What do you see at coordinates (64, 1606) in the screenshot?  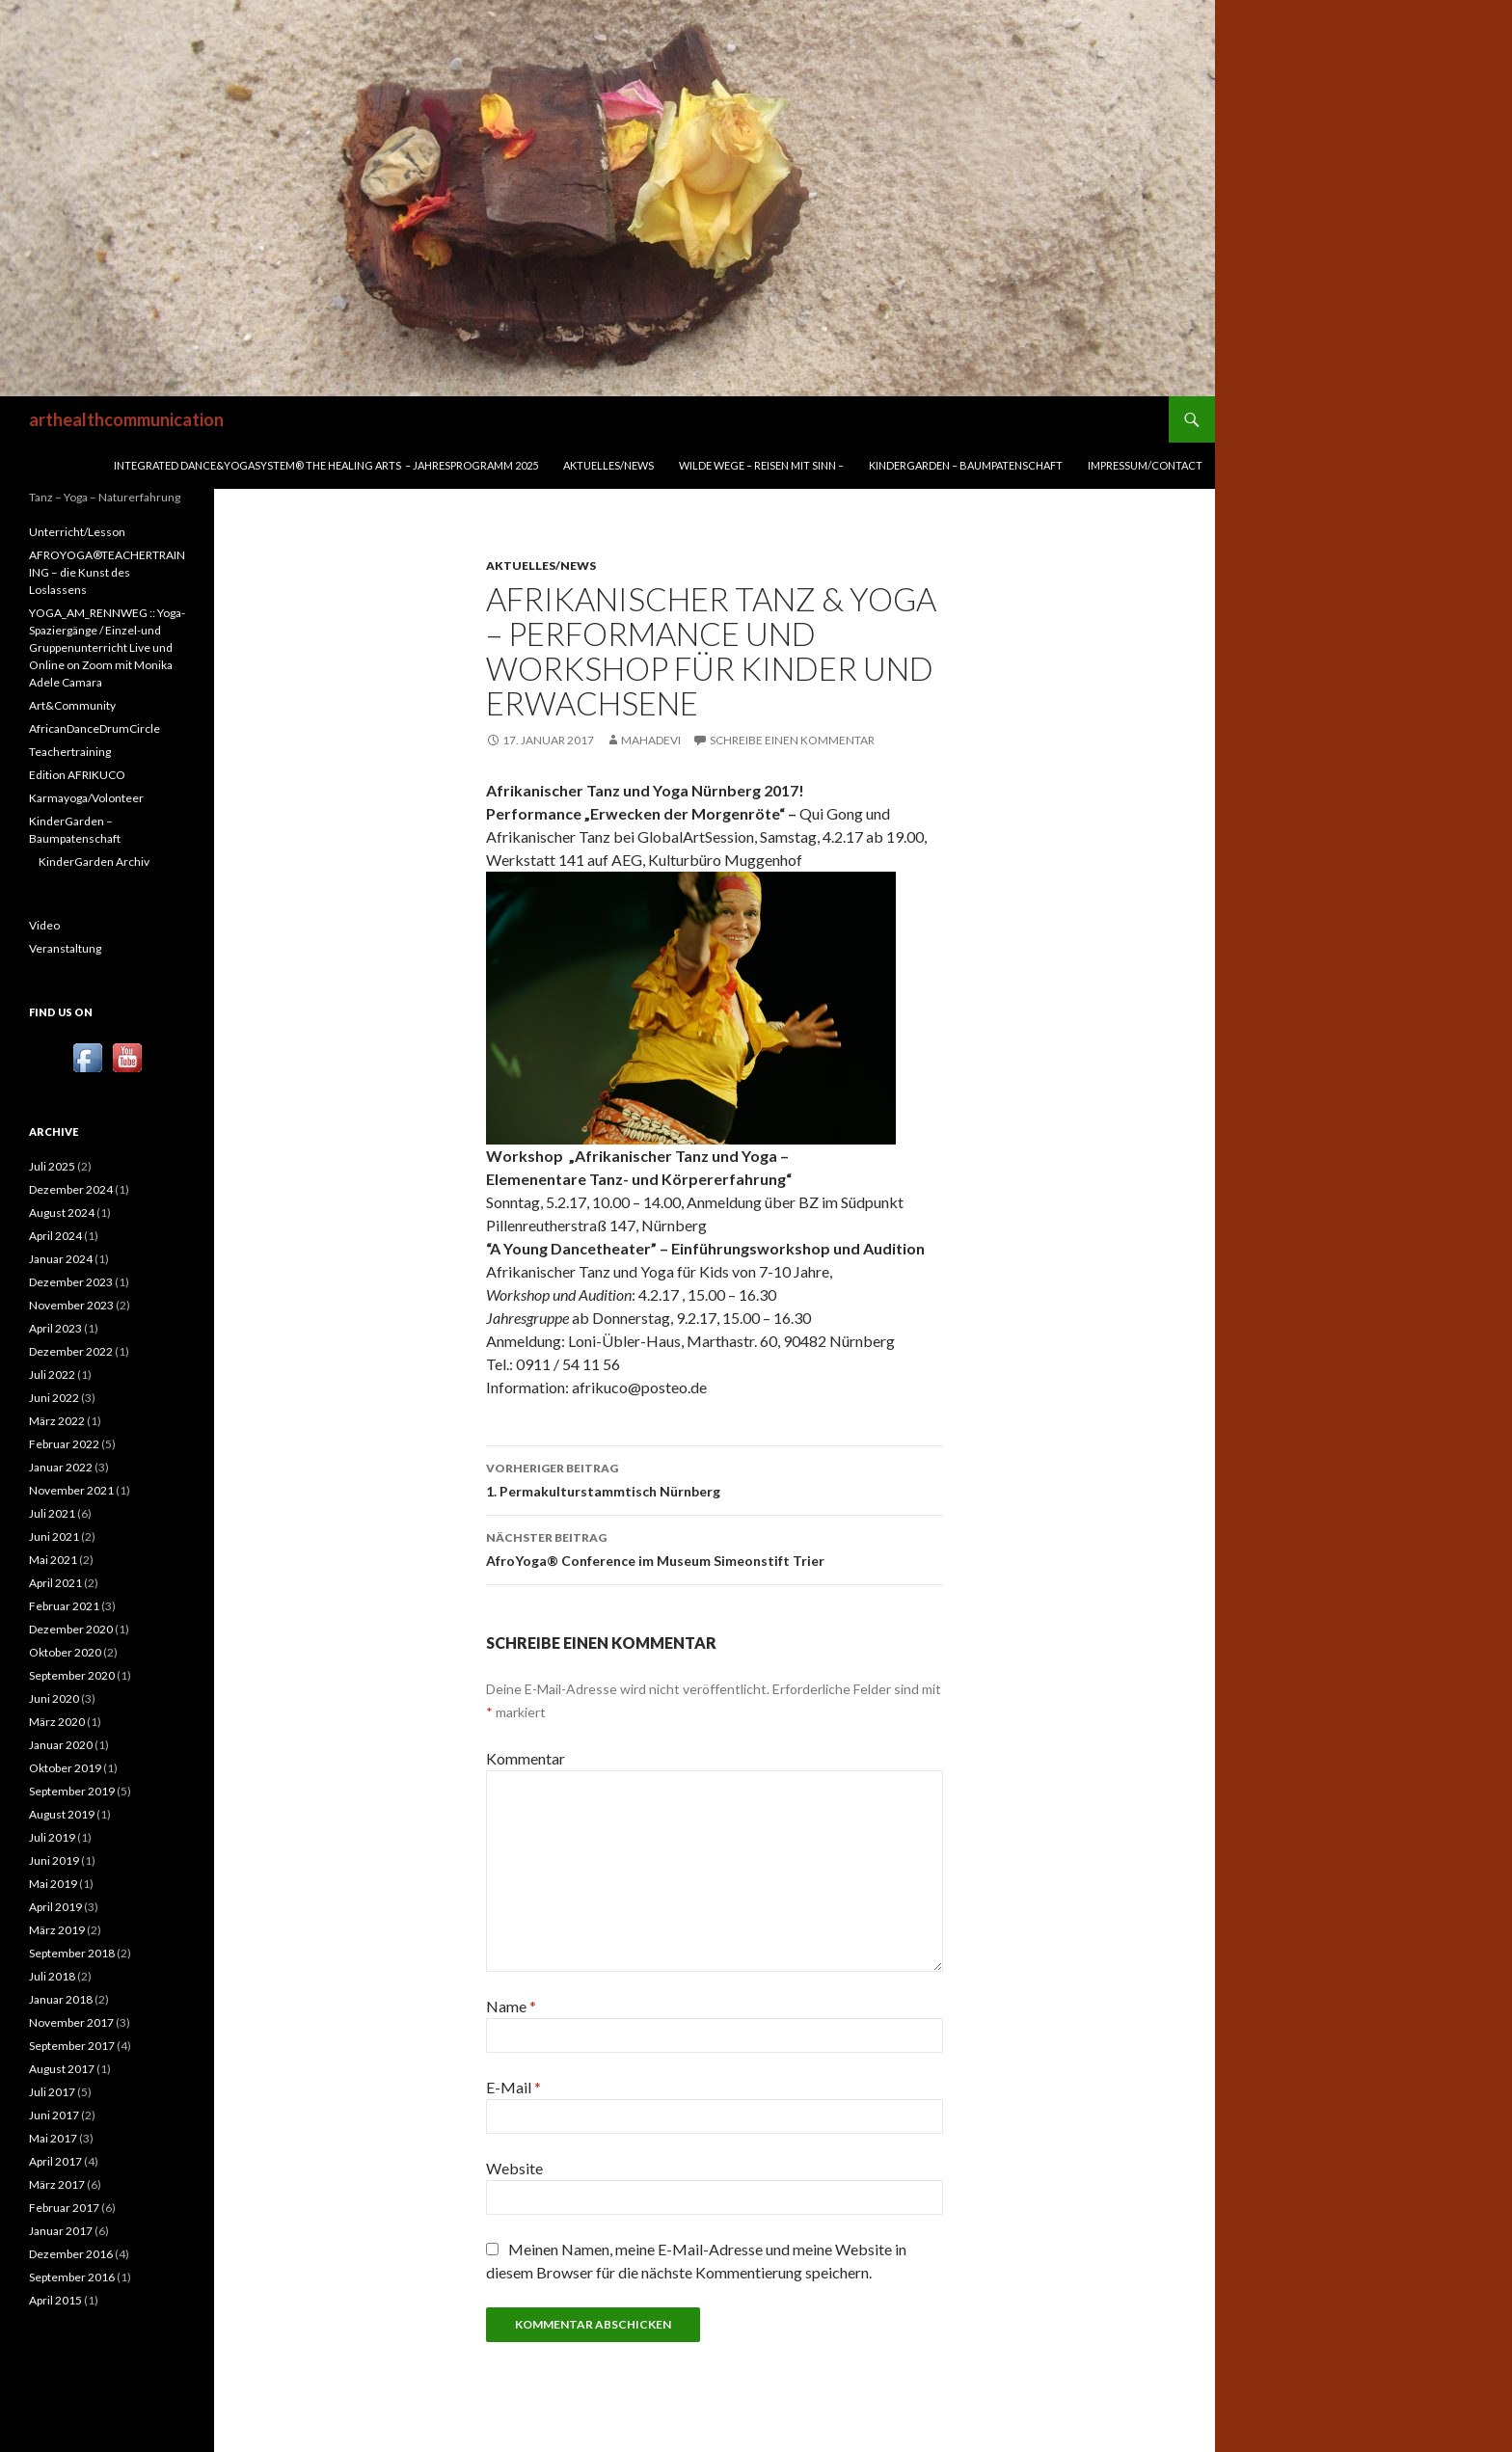 I see `Februar 2021` at bounding box center [64, 1606].